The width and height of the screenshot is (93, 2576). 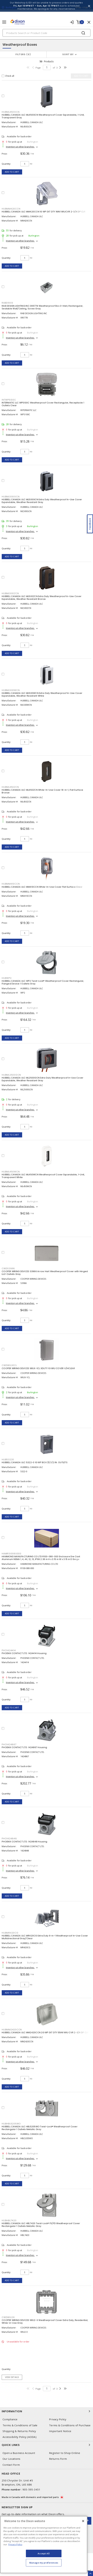 What do you see at coordinates (15, 2544) in the screenshot?
I see `Privacy Policy [More information about your privacy, opens in a new tab]` at bounding box center [15, 2544].